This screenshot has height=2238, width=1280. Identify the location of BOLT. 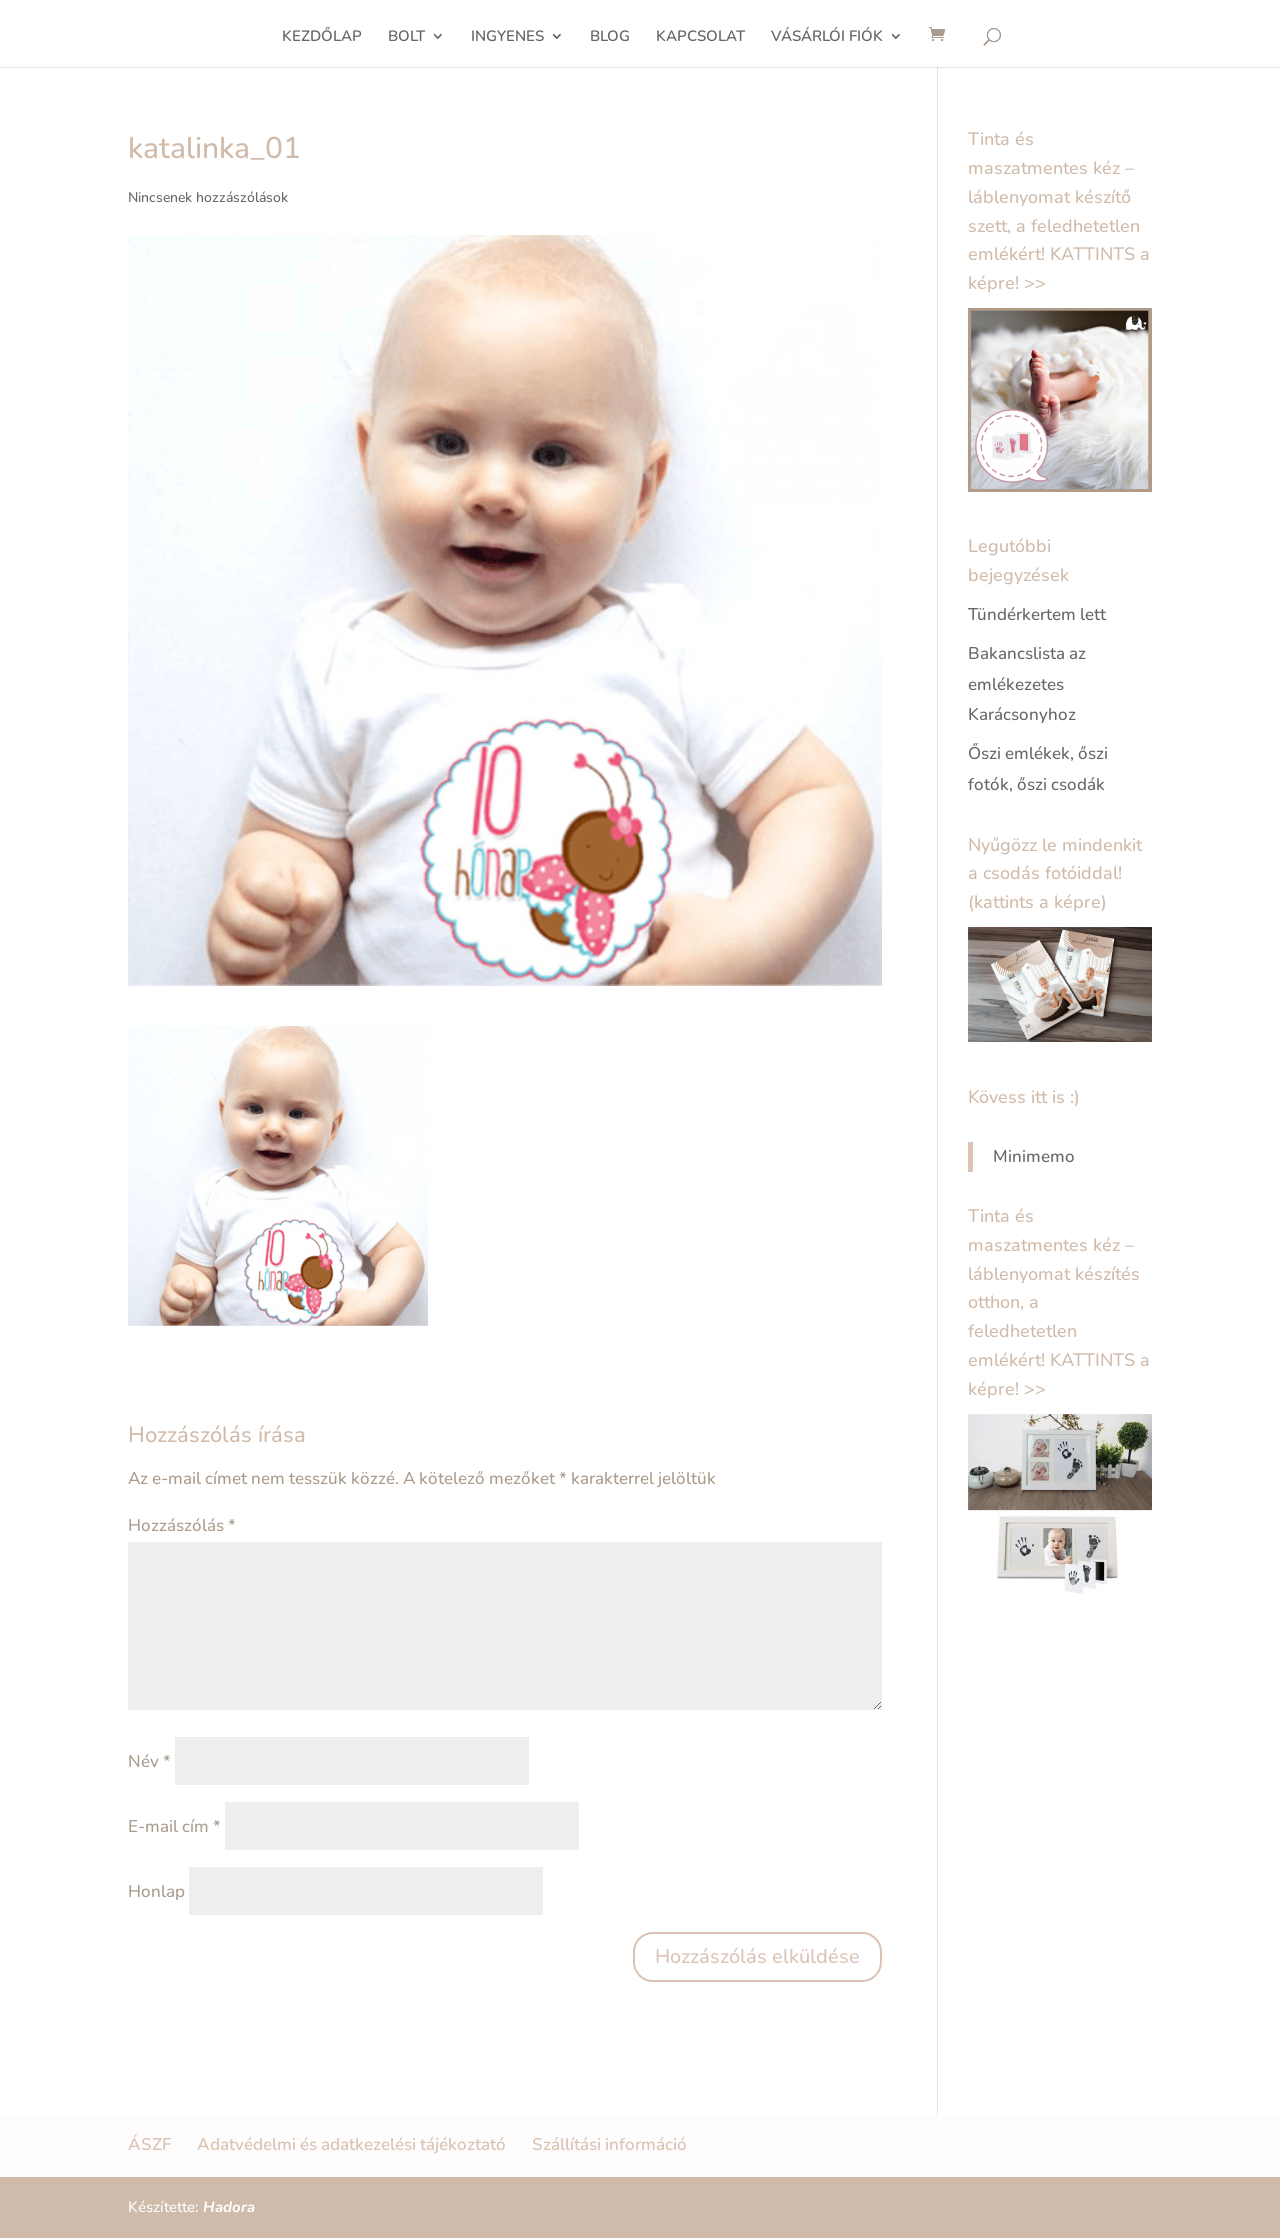
(406, 37).